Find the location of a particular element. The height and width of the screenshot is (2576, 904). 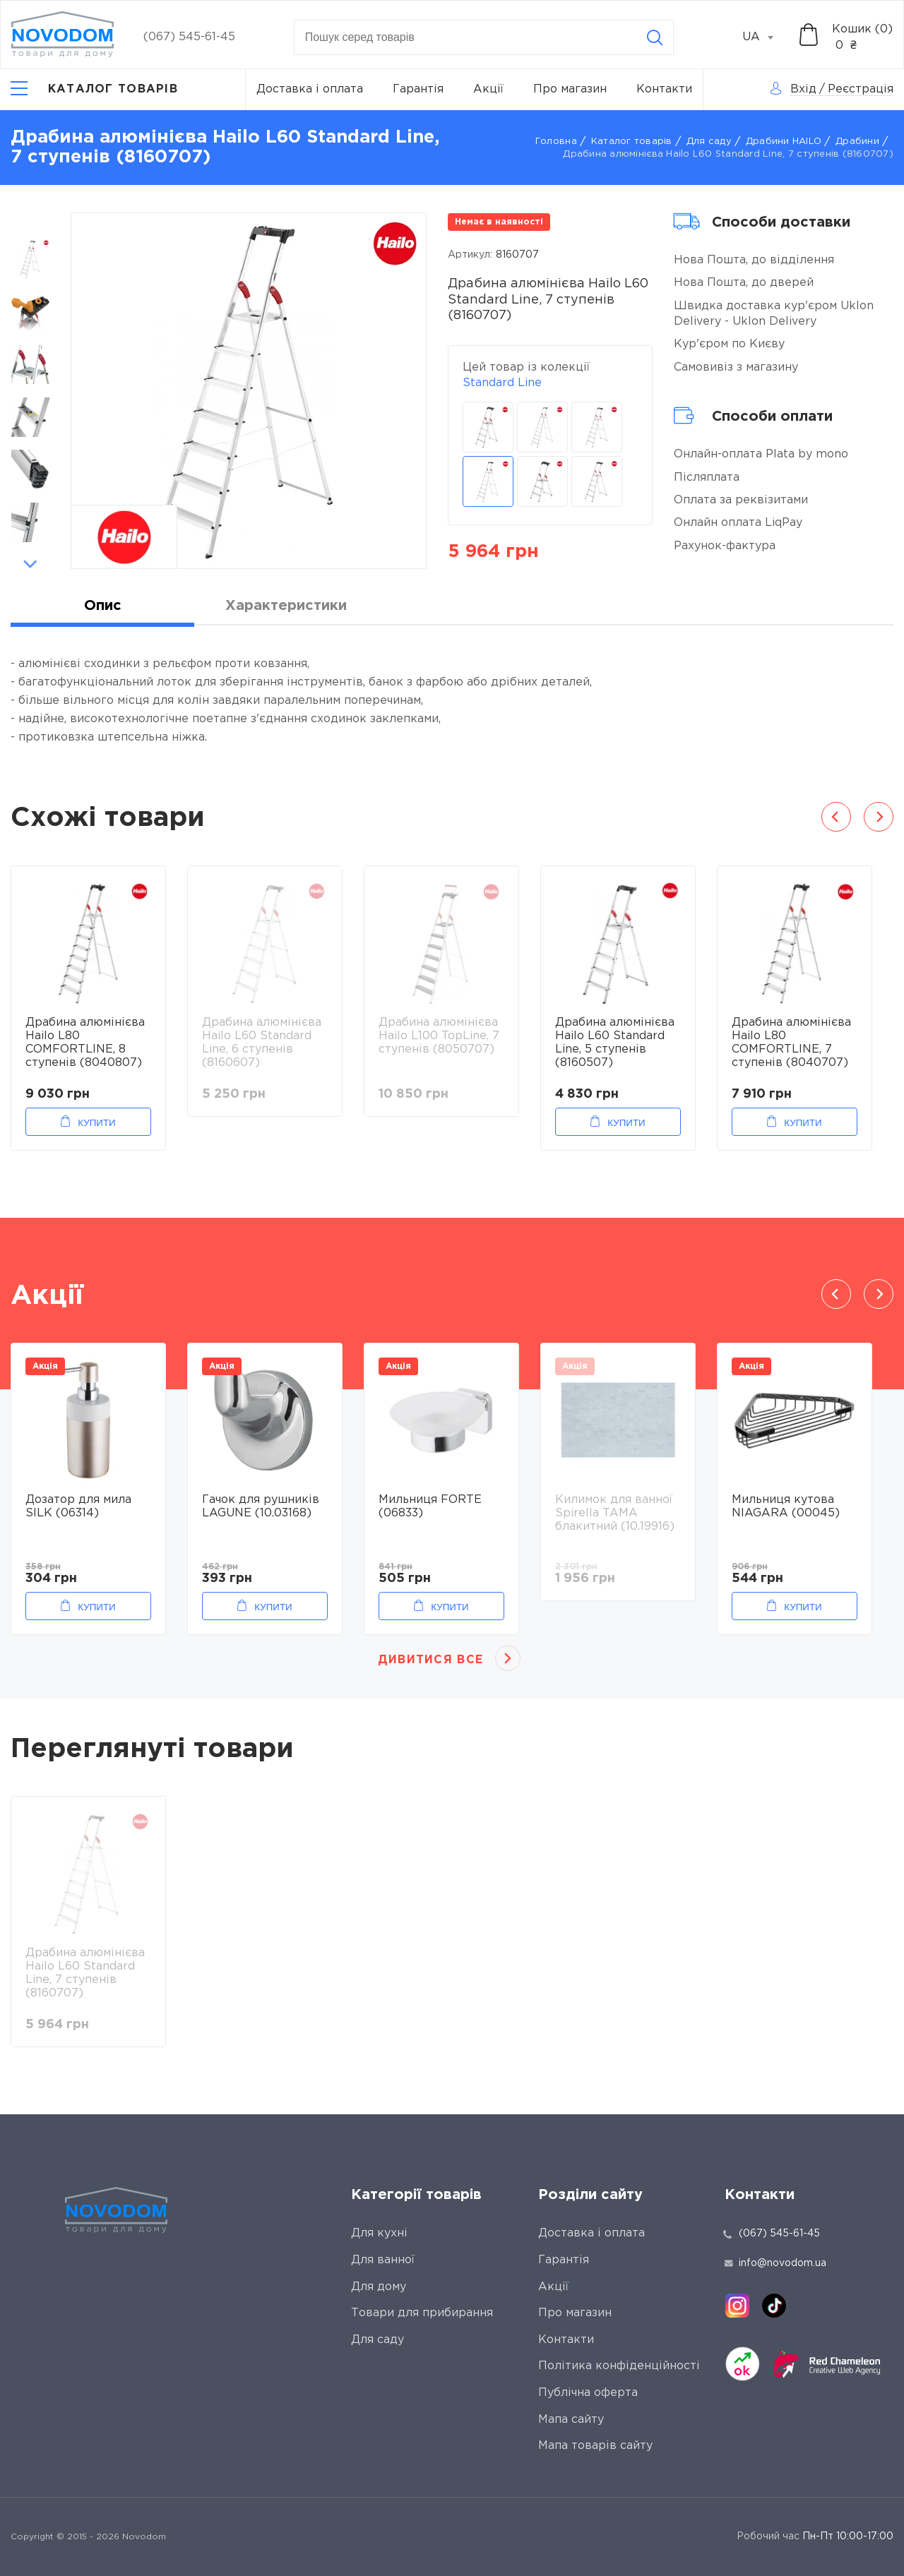

Публічна оферта is located at coordinates (588, 2393).